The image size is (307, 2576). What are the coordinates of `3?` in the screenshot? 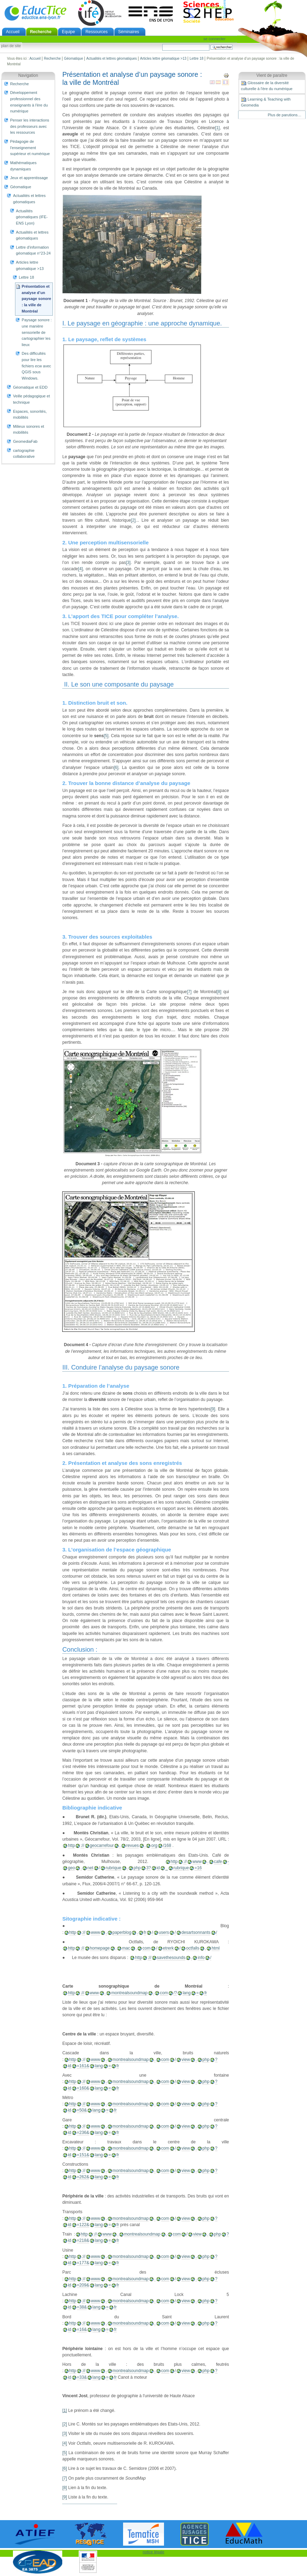 It's located at (148, 1867).